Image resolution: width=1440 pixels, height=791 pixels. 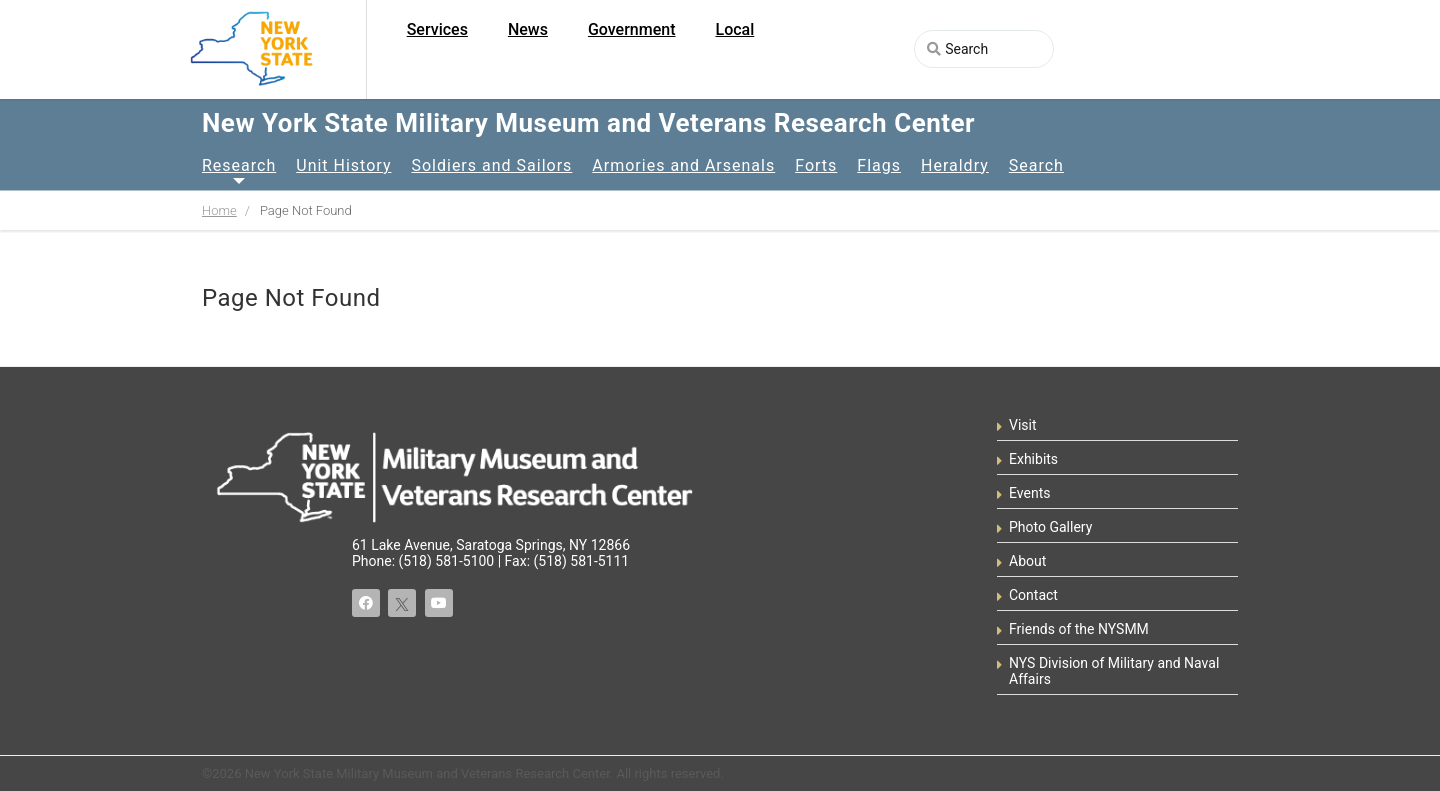 I want to click on Government, so click(x=632, y=29).